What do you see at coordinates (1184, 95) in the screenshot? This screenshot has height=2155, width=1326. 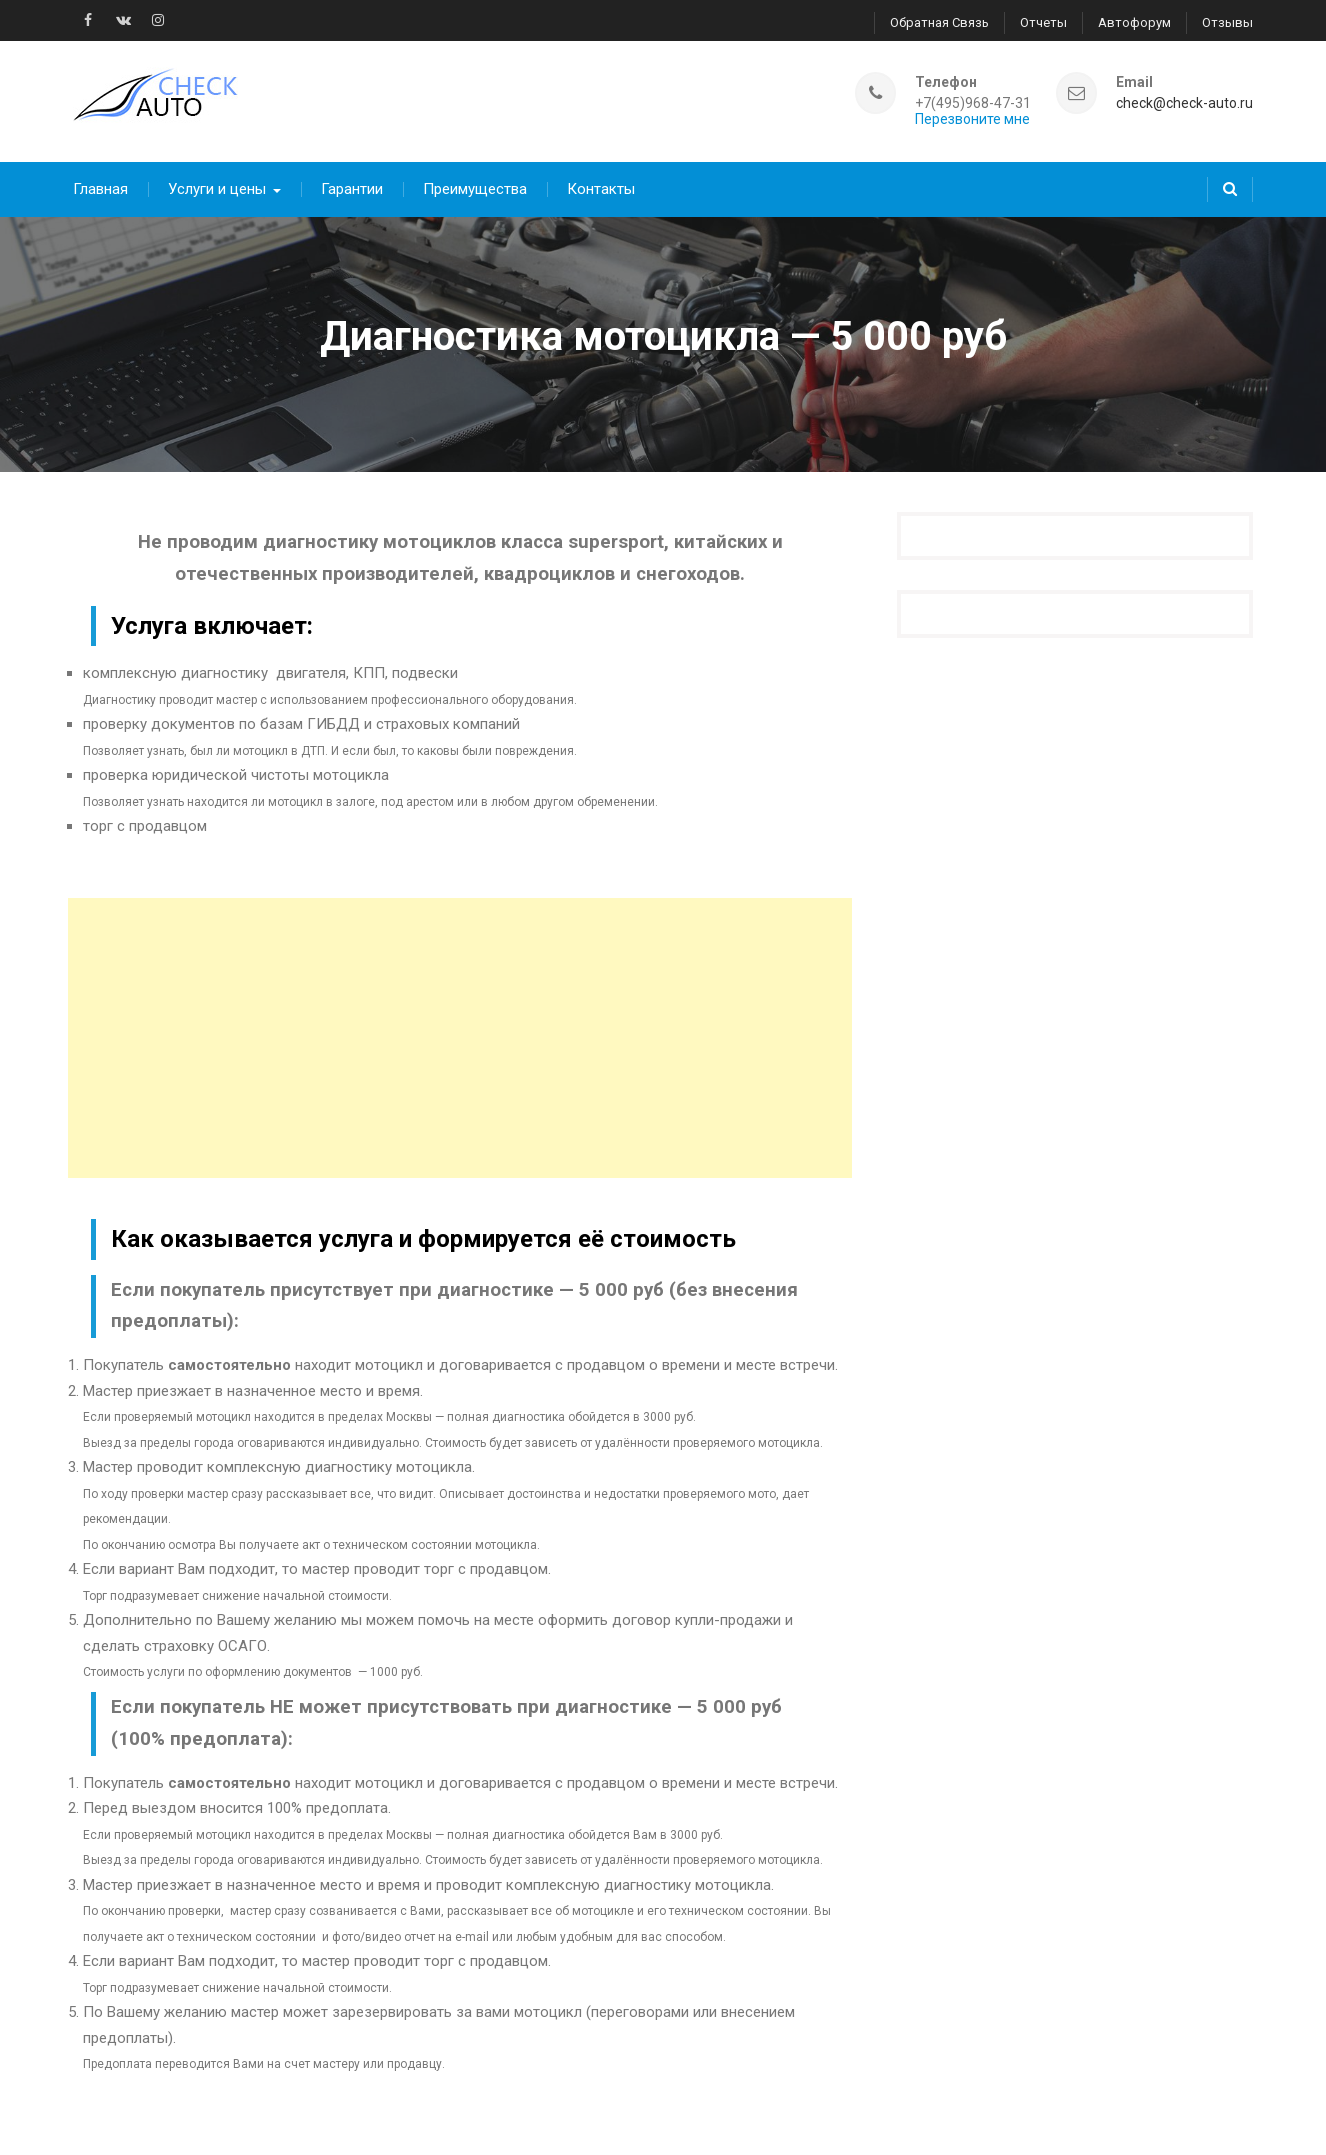 I see `check@check-auto.ru` at bounding box center [1184, 95].